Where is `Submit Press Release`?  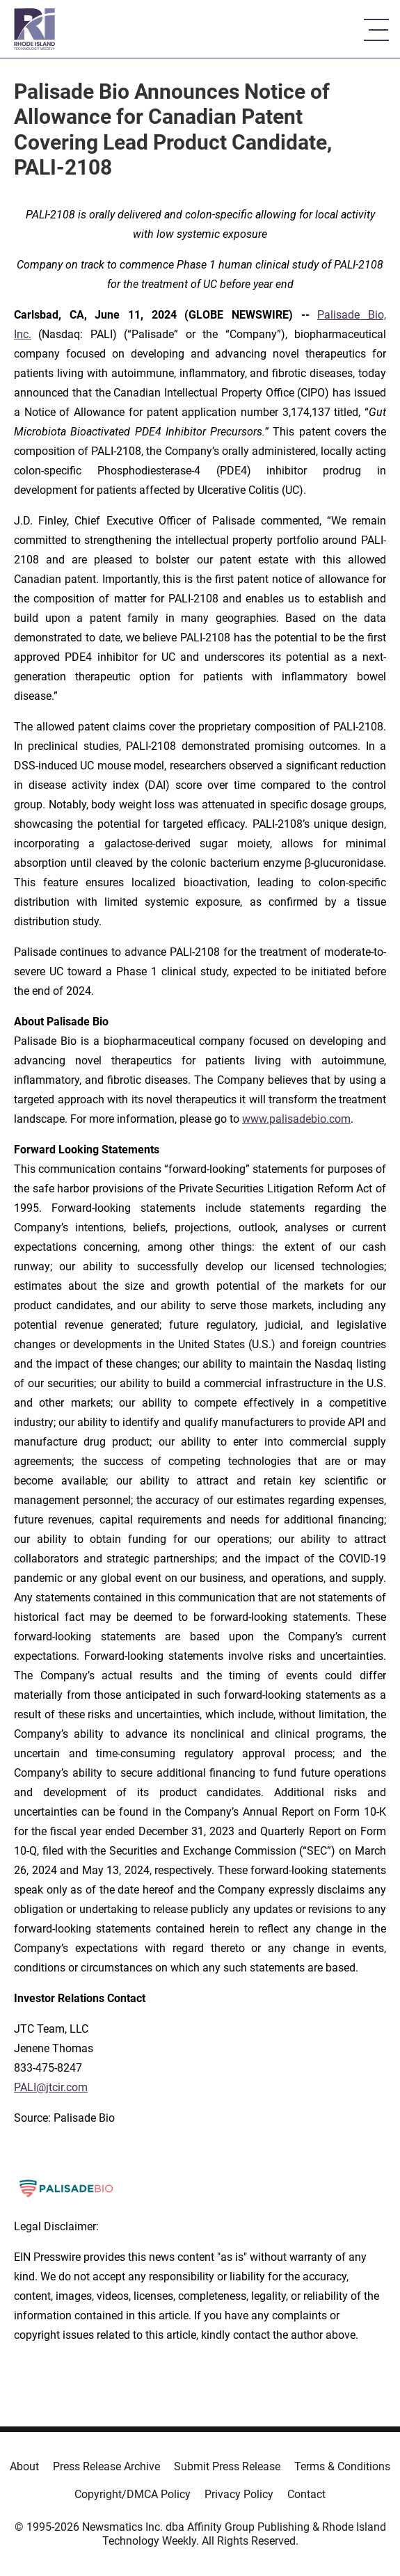
Submit Press Release is located at coordinates (227, 2466).